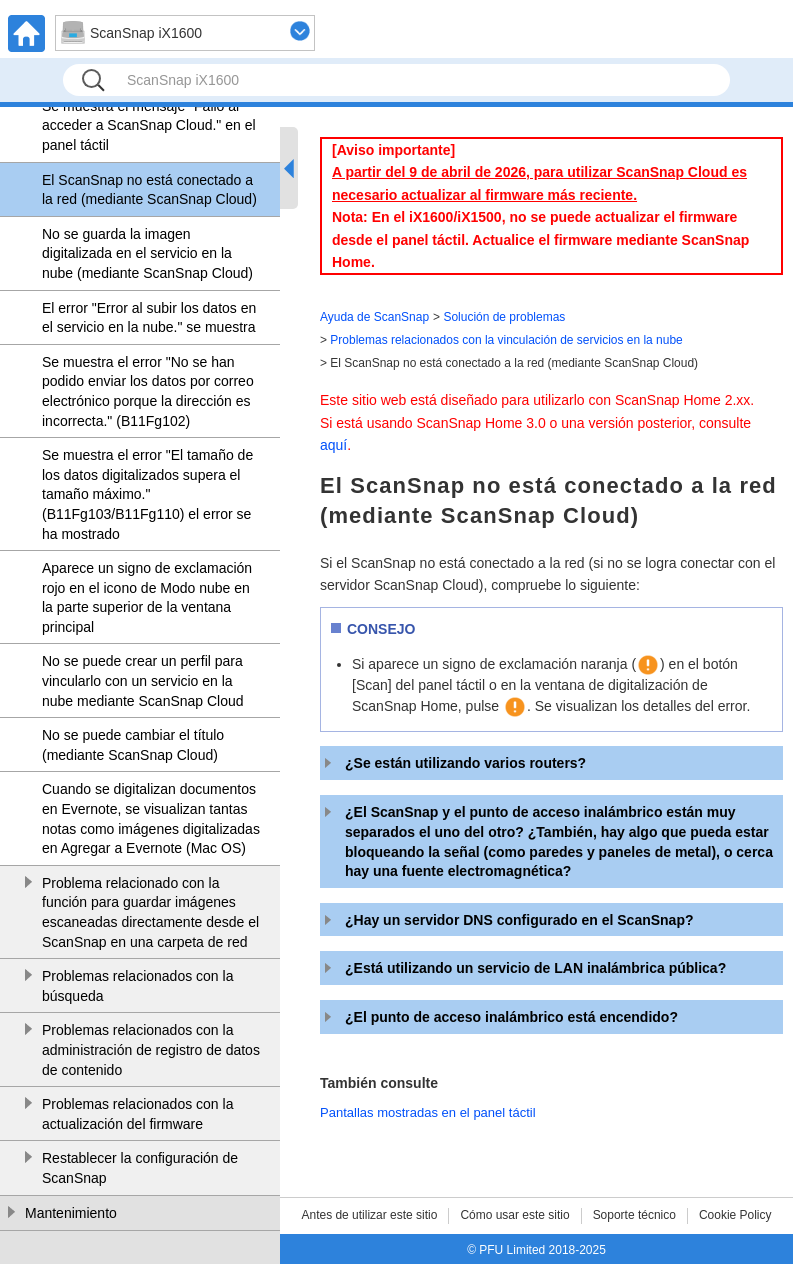  What do you see at coordinates (514, 1215) in the screenshot?
I see `Cómo usar este sitio` at bounding box center [514, 1215].